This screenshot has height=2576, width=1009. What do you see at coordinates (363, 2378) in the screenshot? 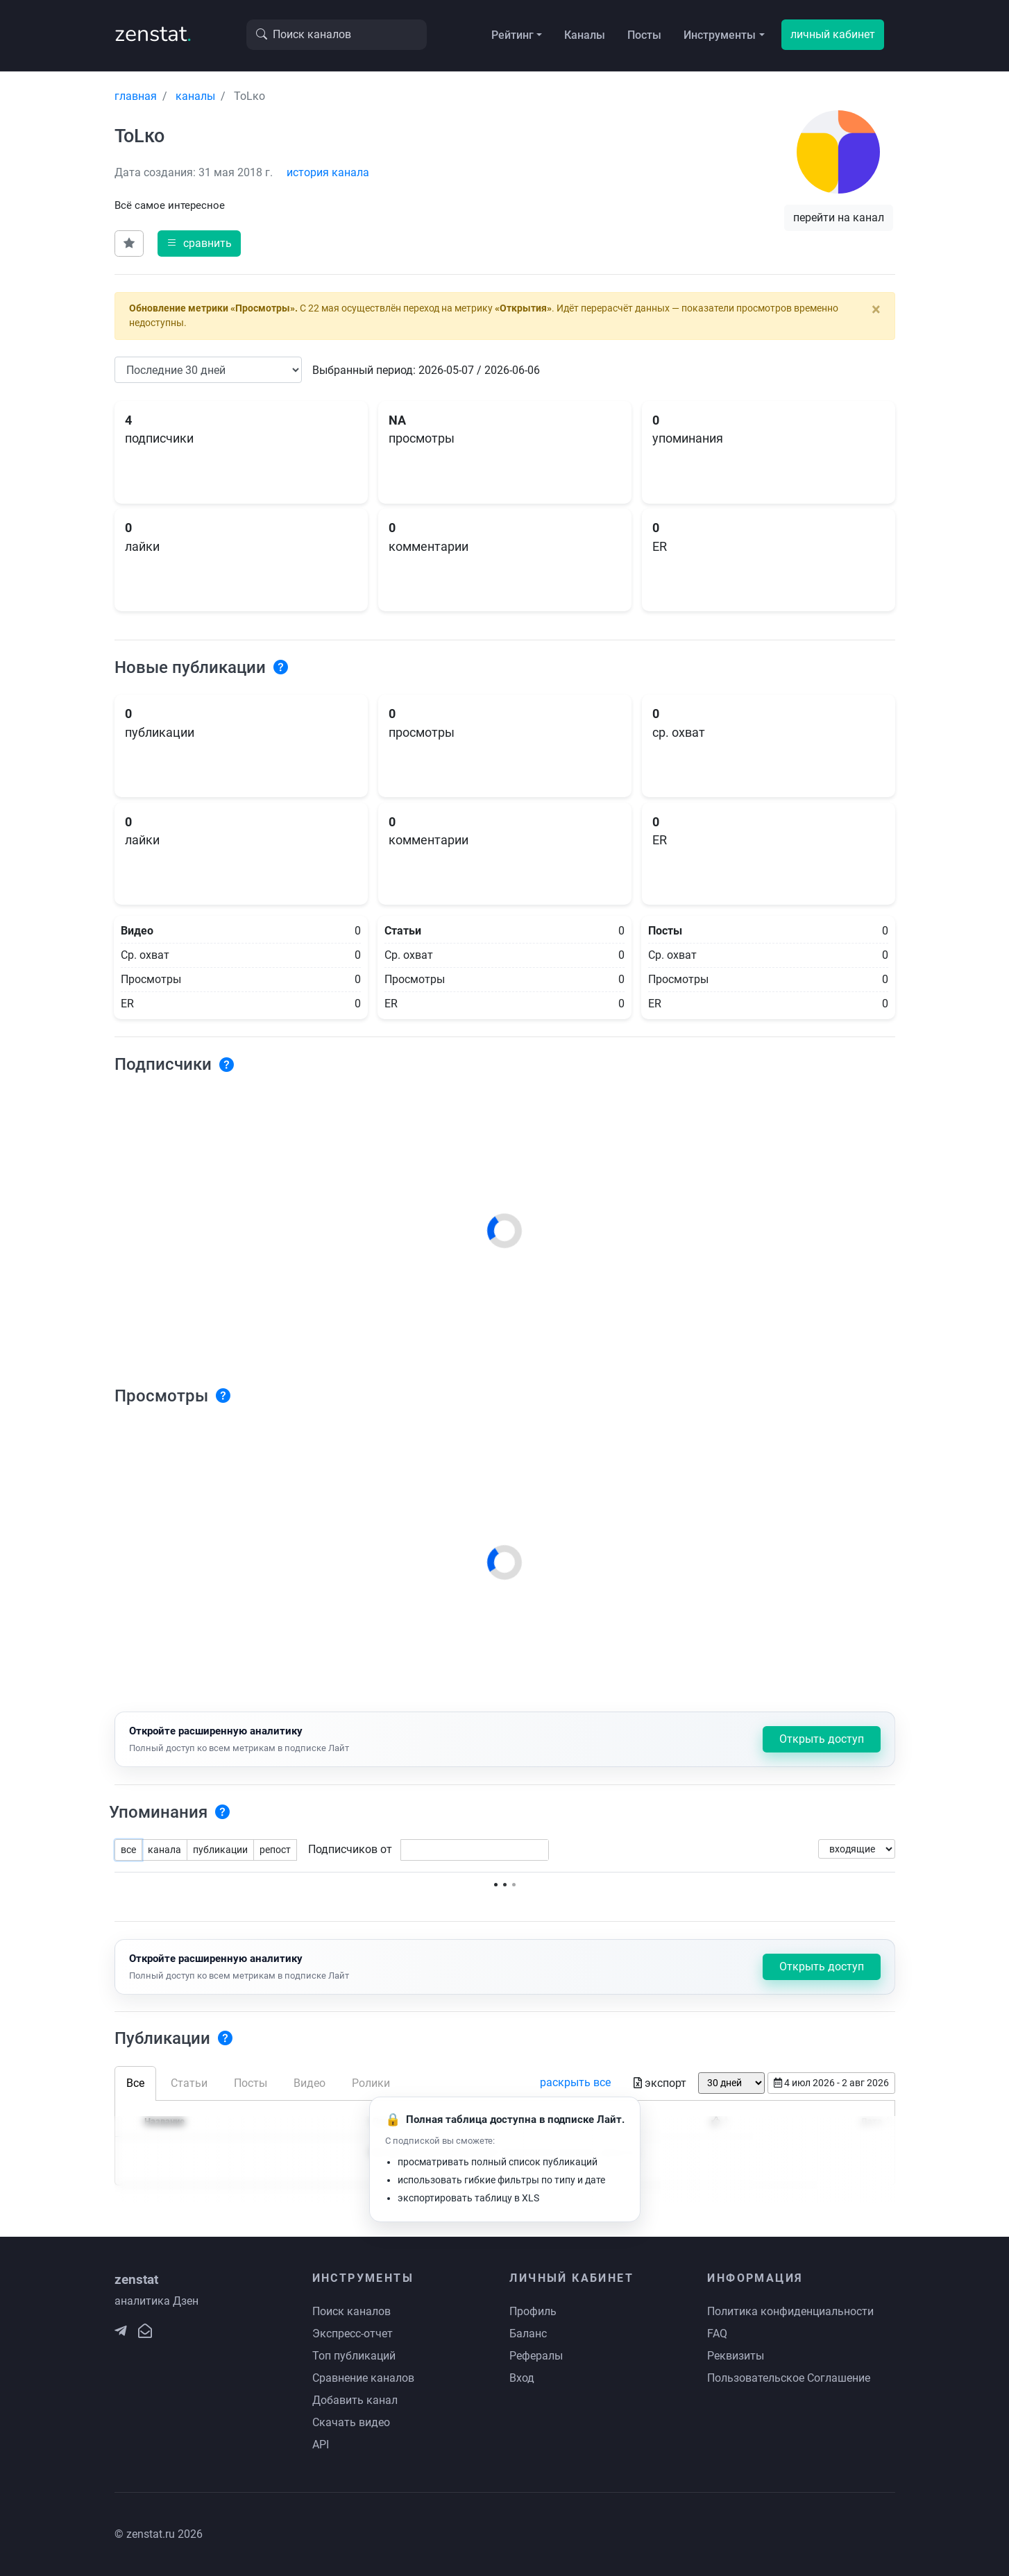
I see `Сравнение каналов` at bounding box center [363, 2378].